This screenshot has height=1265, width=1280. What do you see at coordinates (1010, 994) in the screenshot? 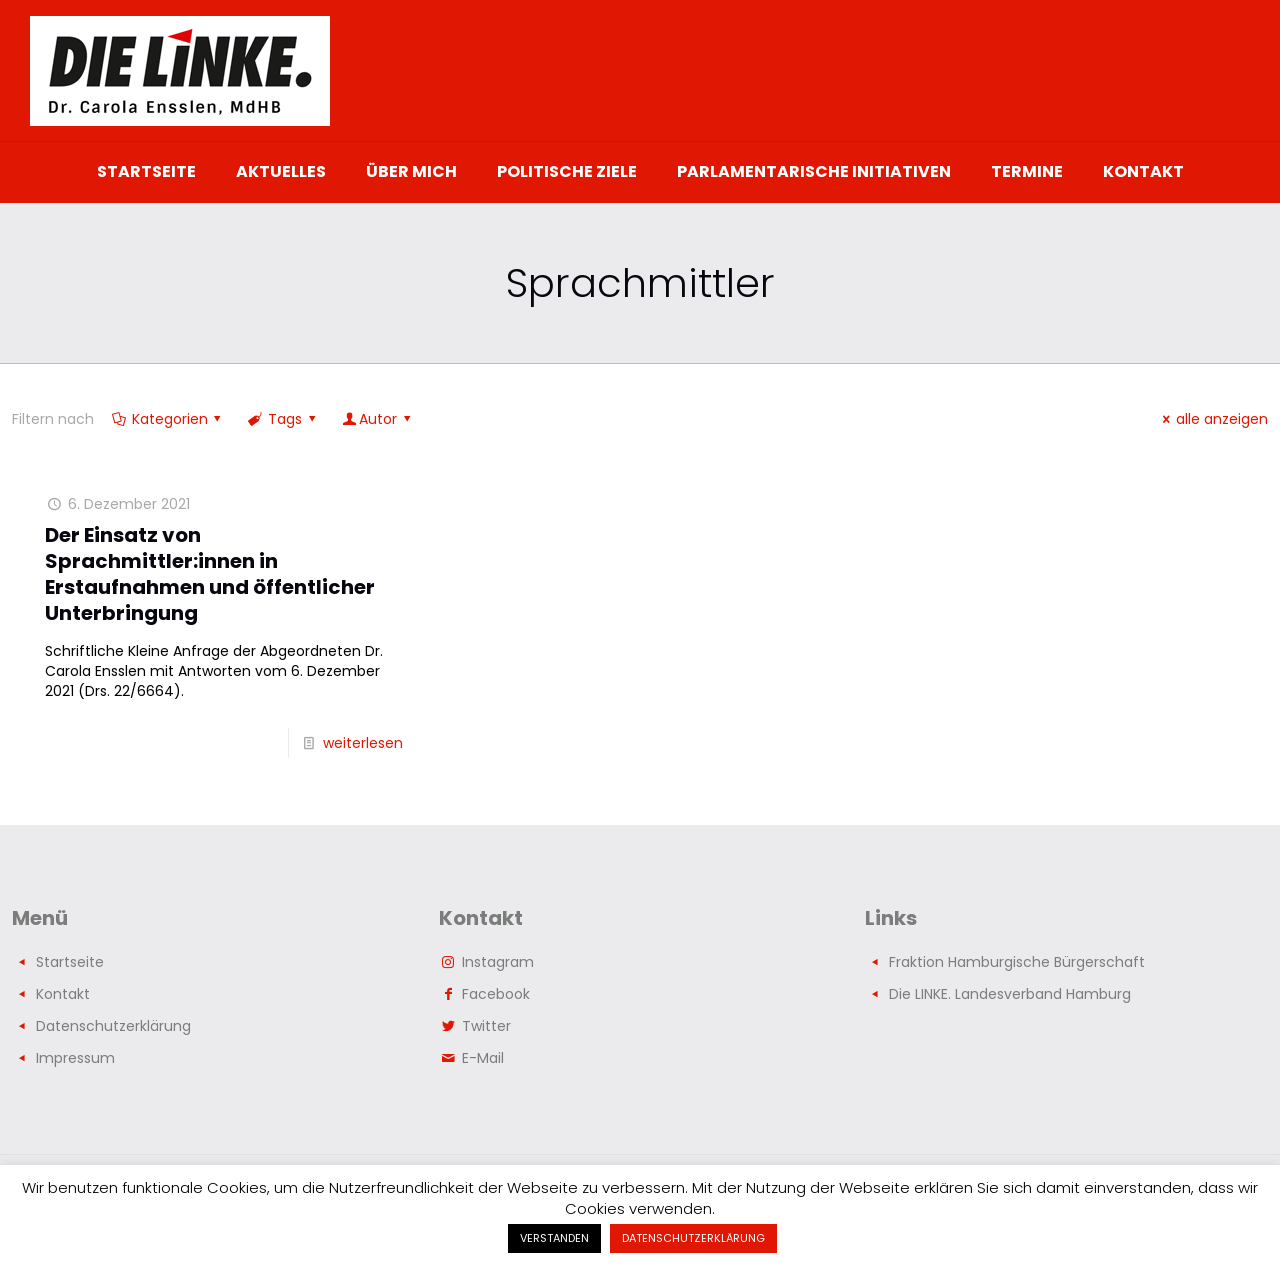
I see `Die LINKE. Landesverband Hamburg` at bounding box center [1010, 994].